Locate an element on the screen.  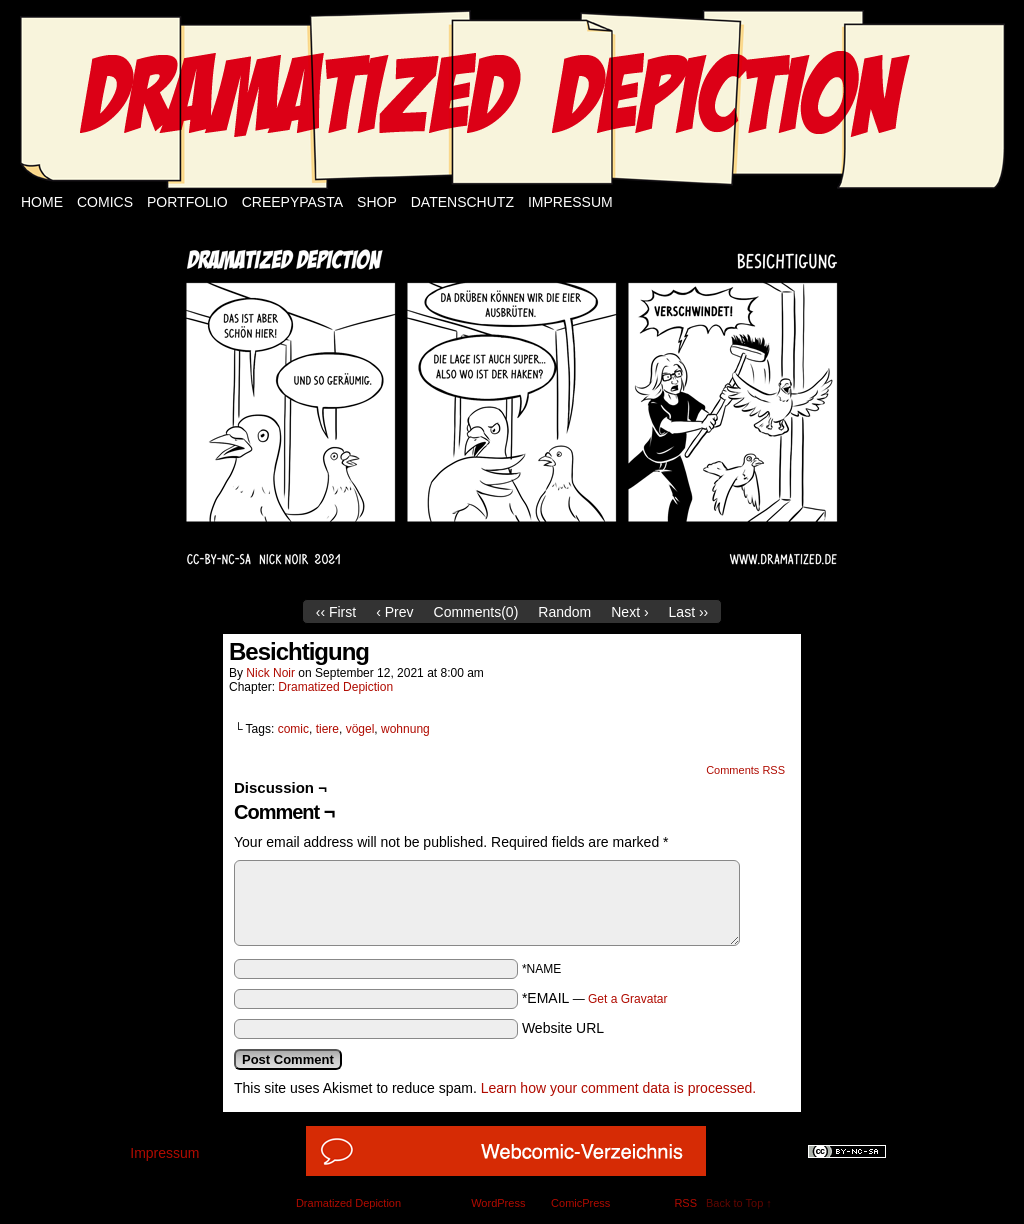
WordPress is located at coordinates (498, 1203).